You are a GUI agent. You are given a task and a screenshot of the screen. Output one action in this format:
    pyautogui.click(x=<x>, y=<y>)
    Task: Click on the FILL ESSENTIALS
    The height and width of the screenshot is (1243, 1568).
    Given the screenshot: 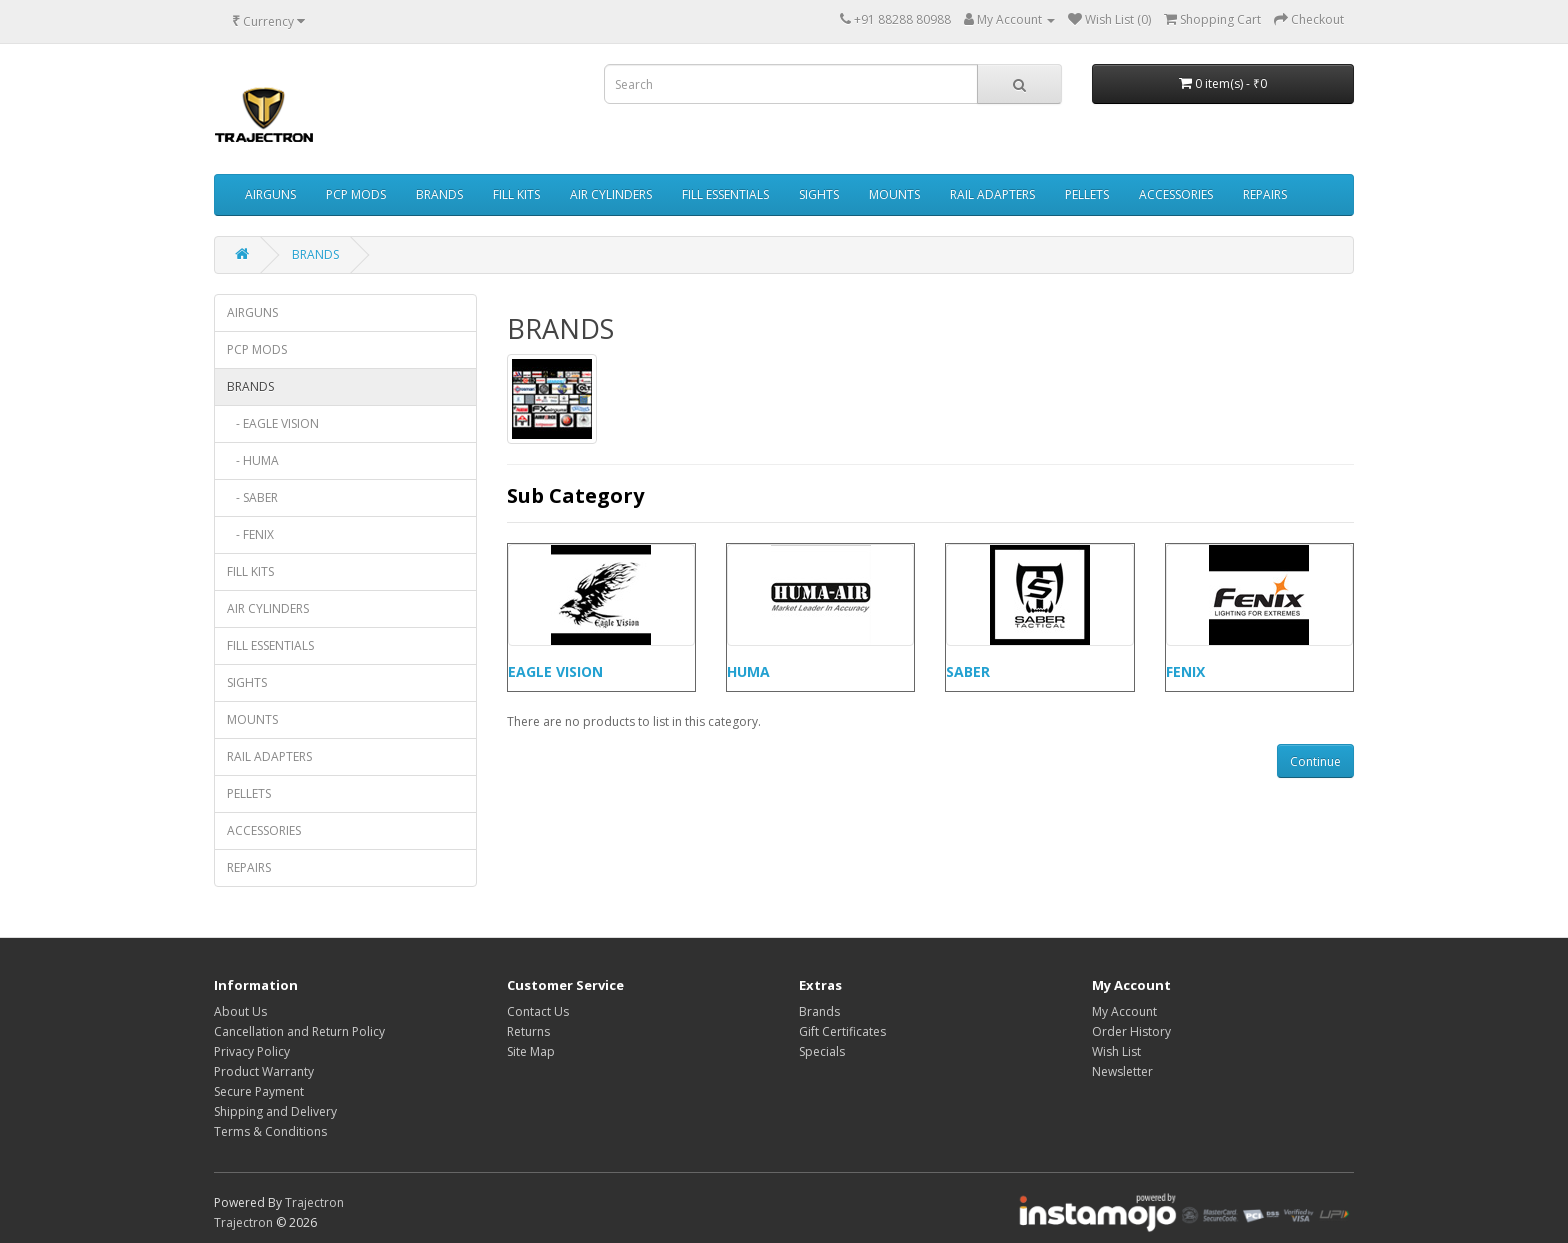 What is the action you would take?
    pyautogui.click(x=725, y=194)
    